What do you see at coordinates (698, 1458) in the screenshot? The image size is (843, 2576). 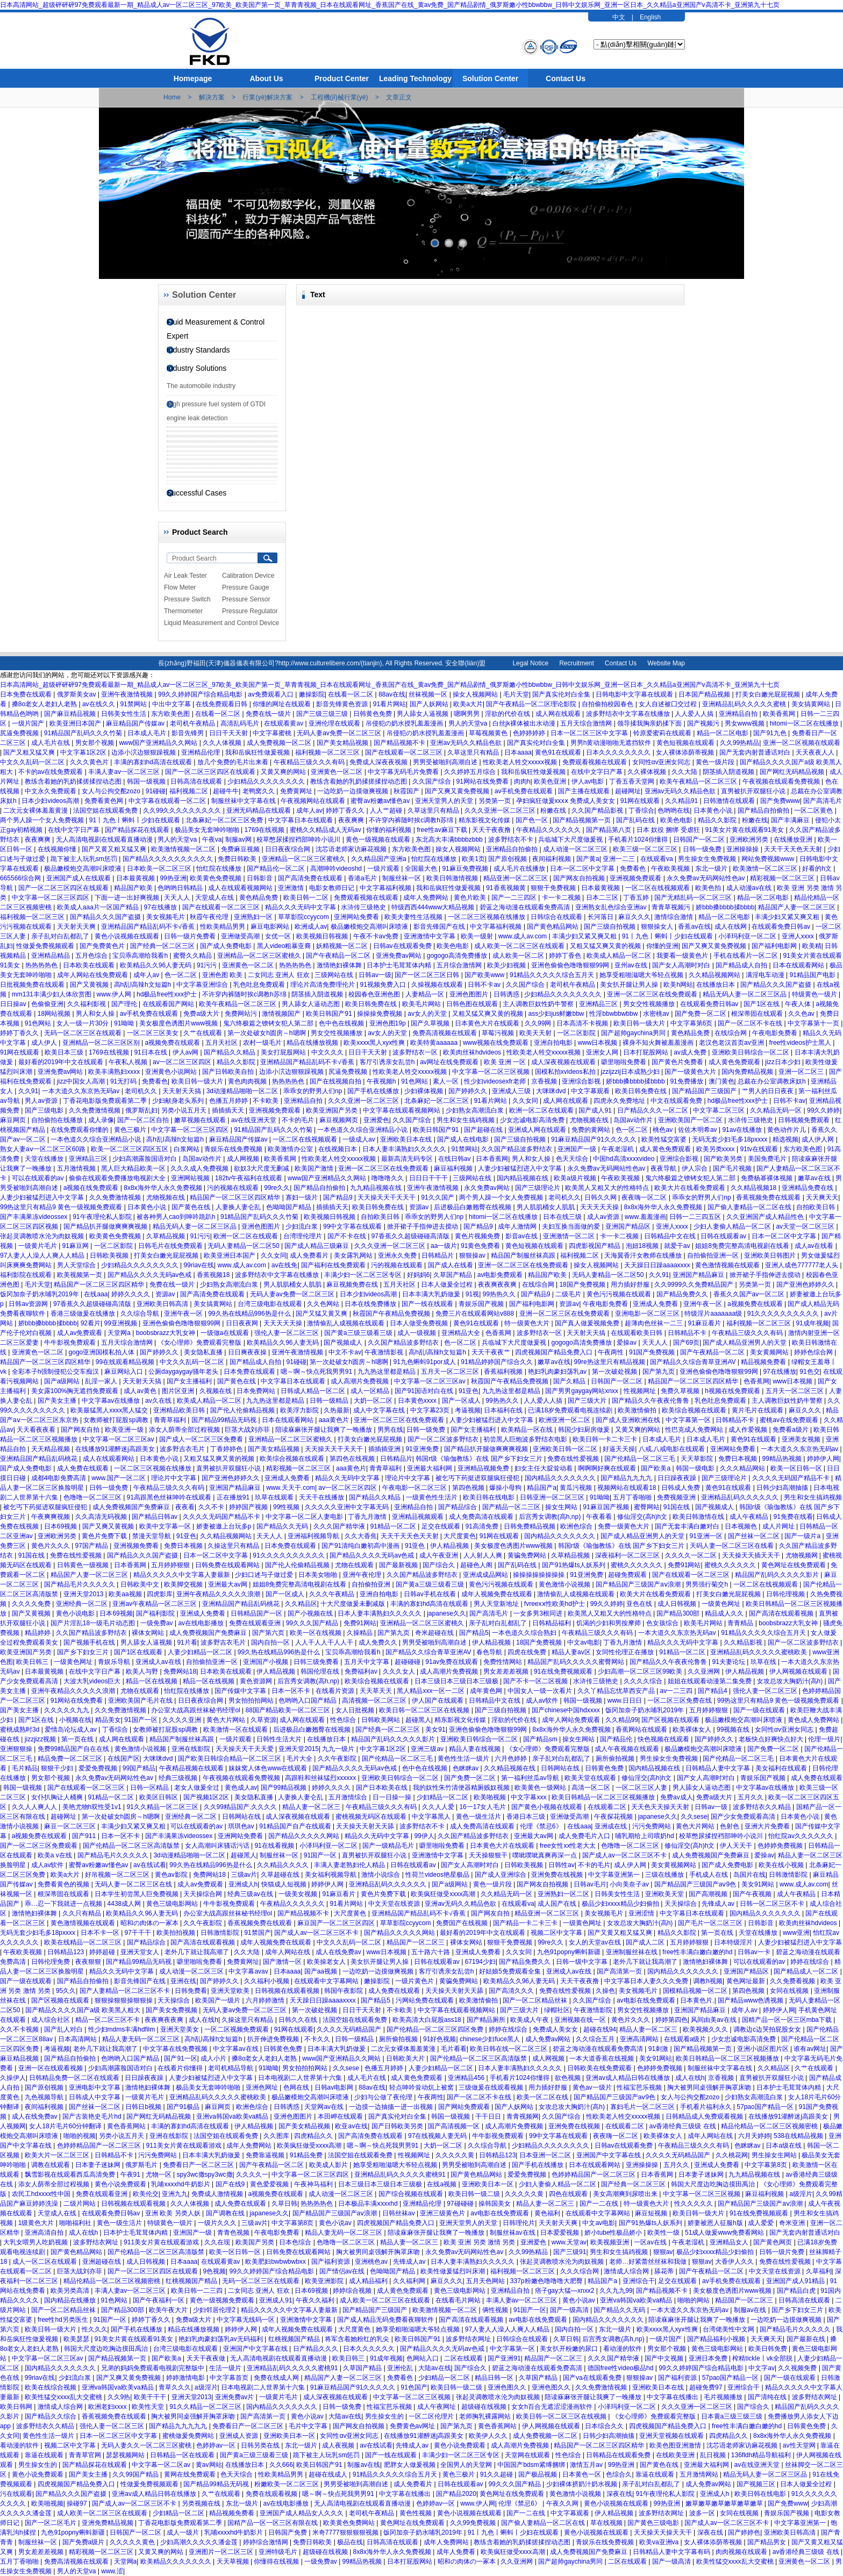 I see `天天草影院` at bounding box center [698, 1458].